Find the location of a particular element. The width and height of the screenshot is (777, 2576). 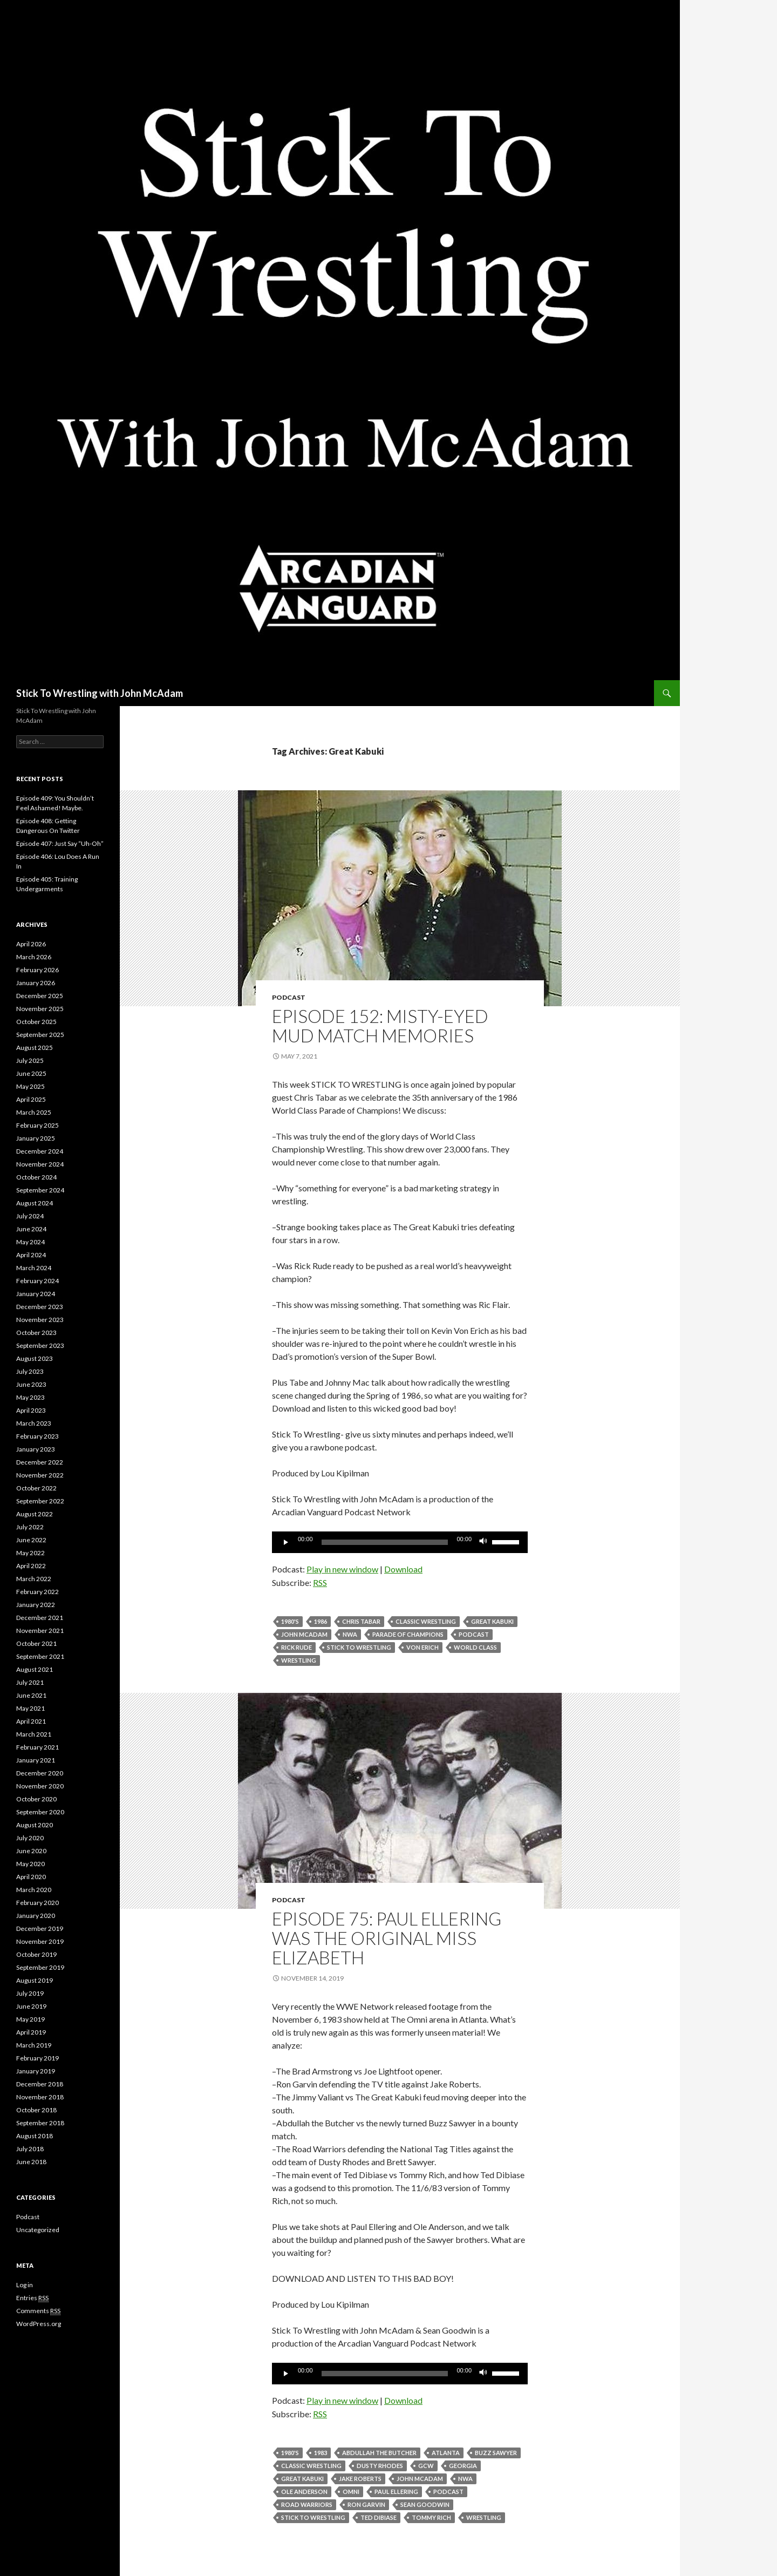

May 2019 is located at coordinates (30, 2019).